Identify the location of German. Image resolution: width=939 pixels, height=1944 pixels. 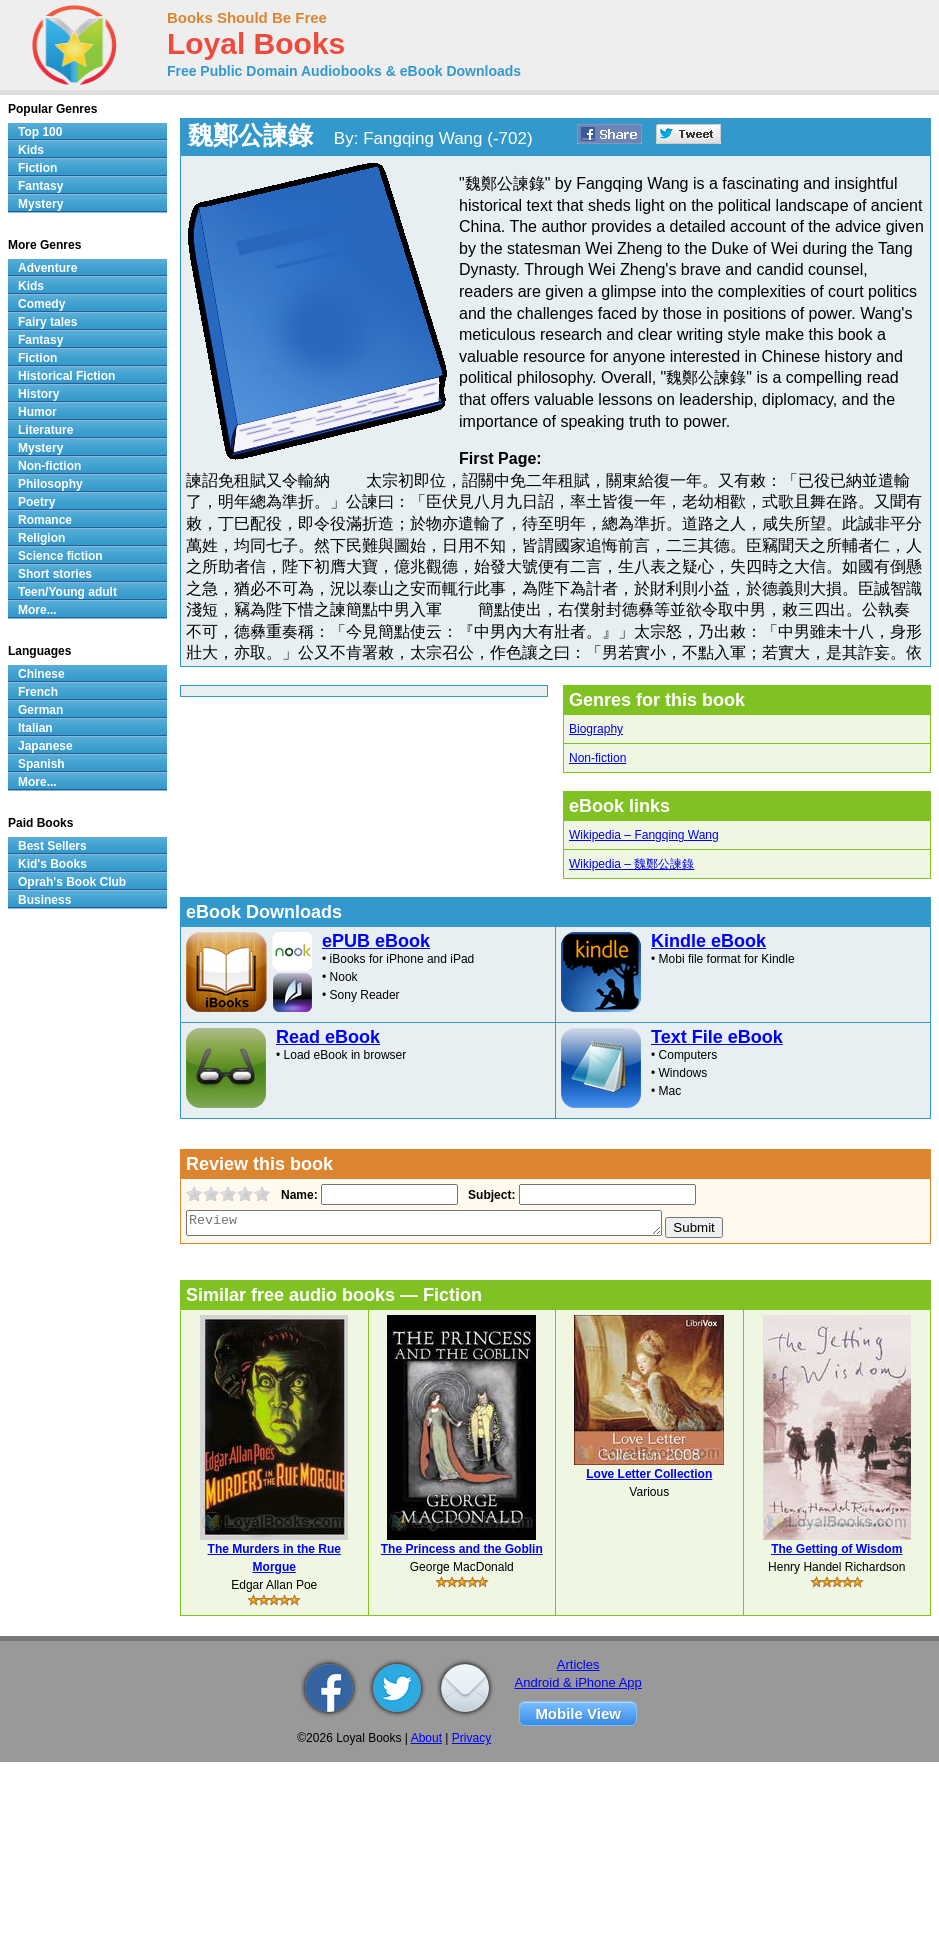
(40, 710).